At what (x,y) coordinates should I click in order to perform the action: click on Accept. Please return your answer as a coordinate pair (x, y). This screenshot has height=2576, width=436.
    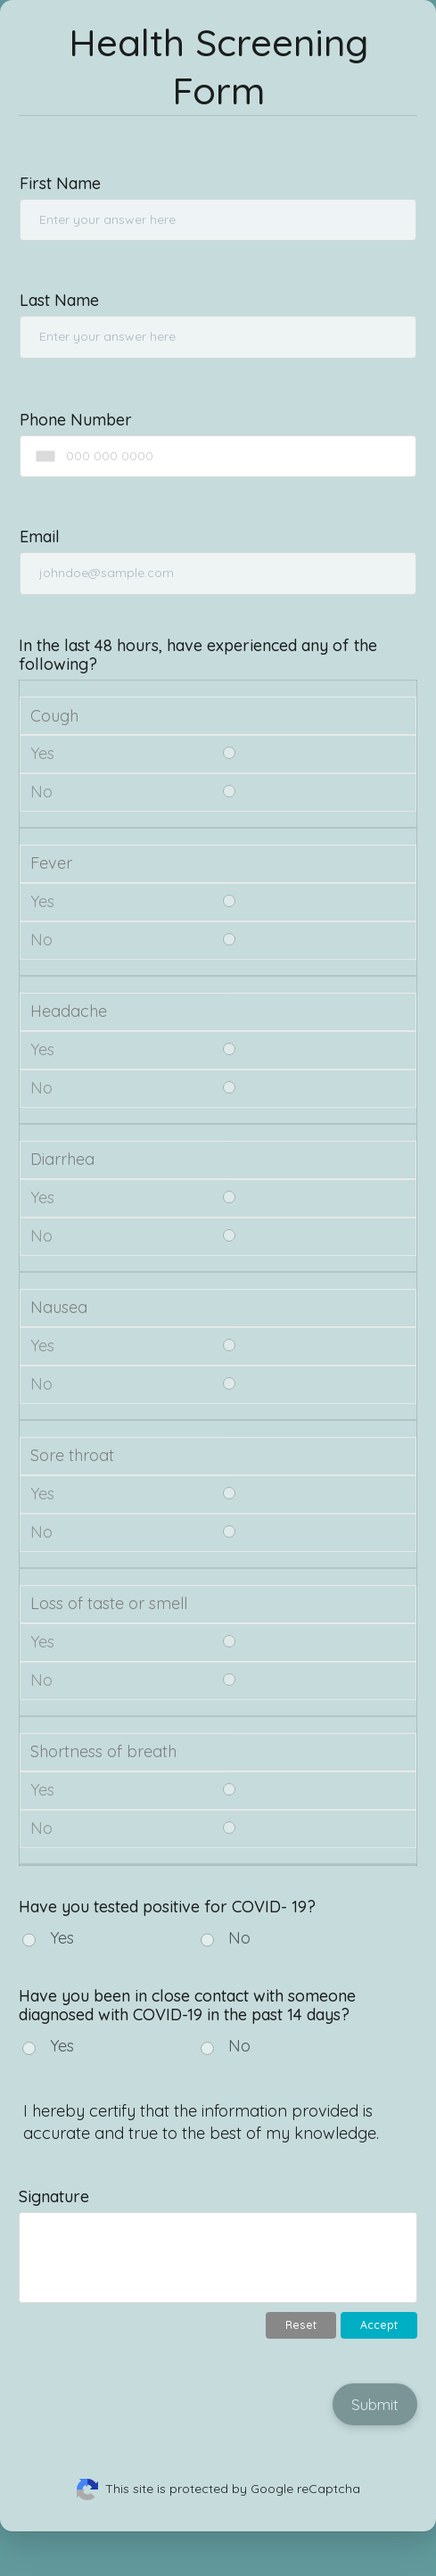
    Looking at the image, I should click on (379, 2325).